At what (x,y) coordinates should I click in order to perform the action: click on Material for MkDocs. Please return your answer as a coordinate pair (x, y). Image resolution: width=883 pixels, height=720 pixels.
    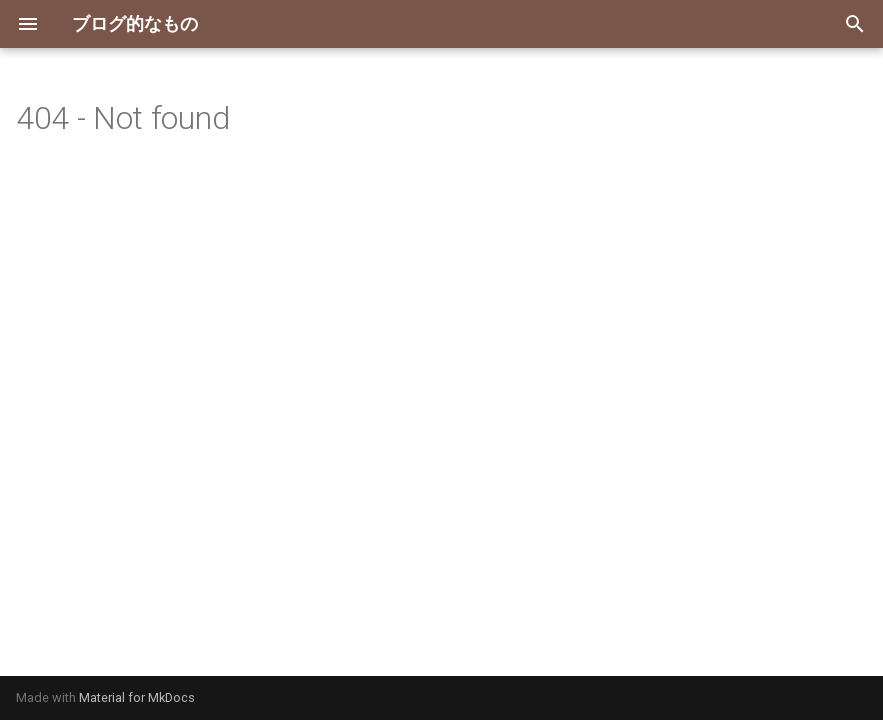
    Looking at the image, I should click on (137, 697).